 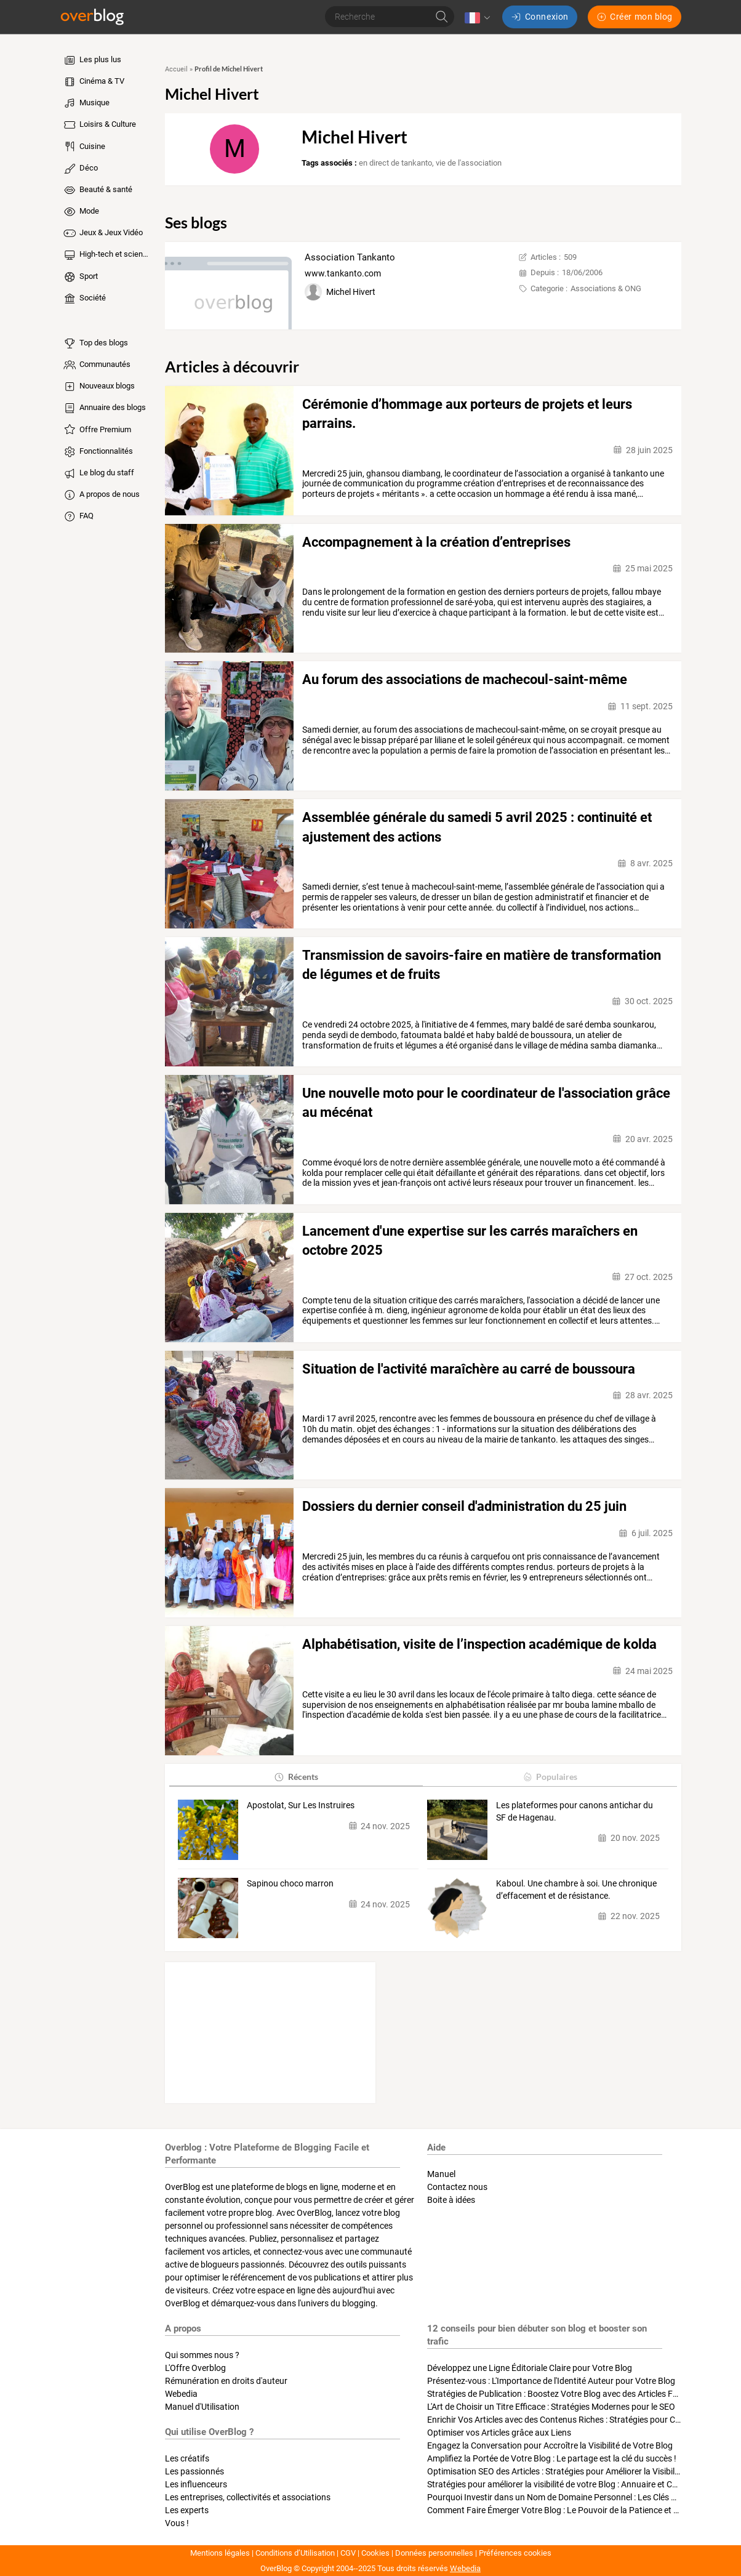 What do you see at coordinates (91, 60) in the screenshot?
I see `Les plus lus` at bounding box center [91, 60].